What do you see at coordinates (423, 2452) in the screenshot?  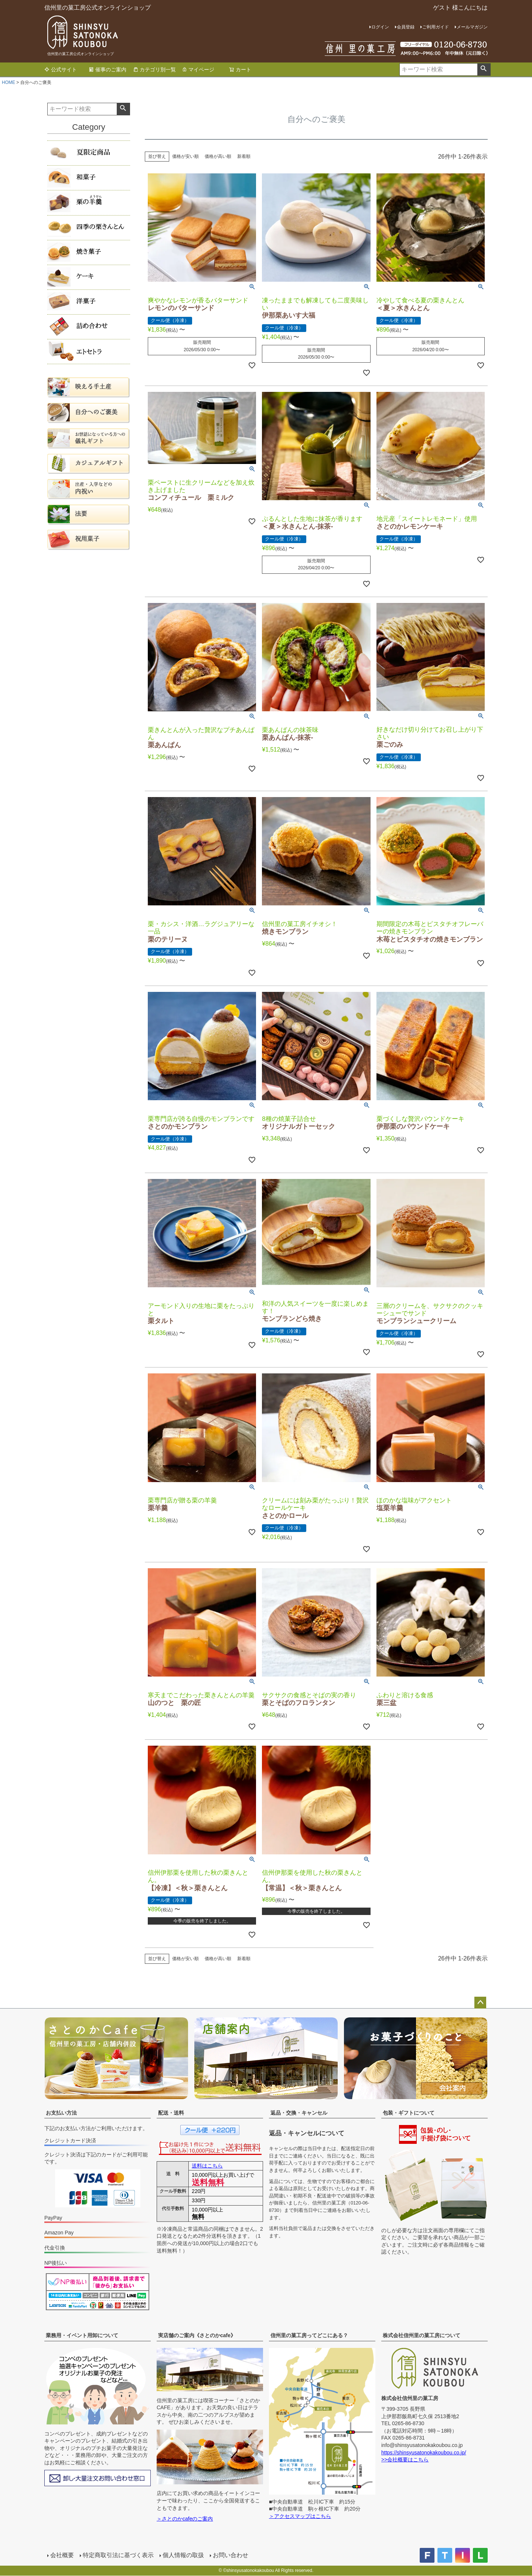 I see `https://shinsyusatonokakoubou.co.jp/` at bounding box center [423, 2452].